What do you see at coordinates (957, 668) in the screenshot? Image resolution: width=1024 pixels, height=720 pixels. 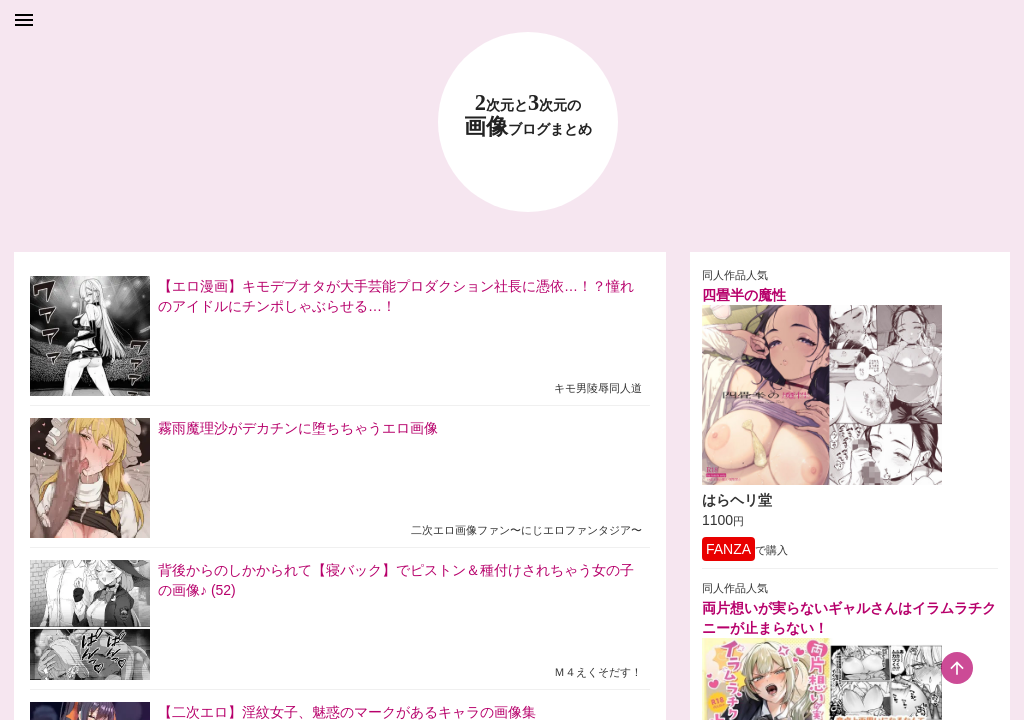 I see `[scroll-top-button]` at bounding box center [957, 668].